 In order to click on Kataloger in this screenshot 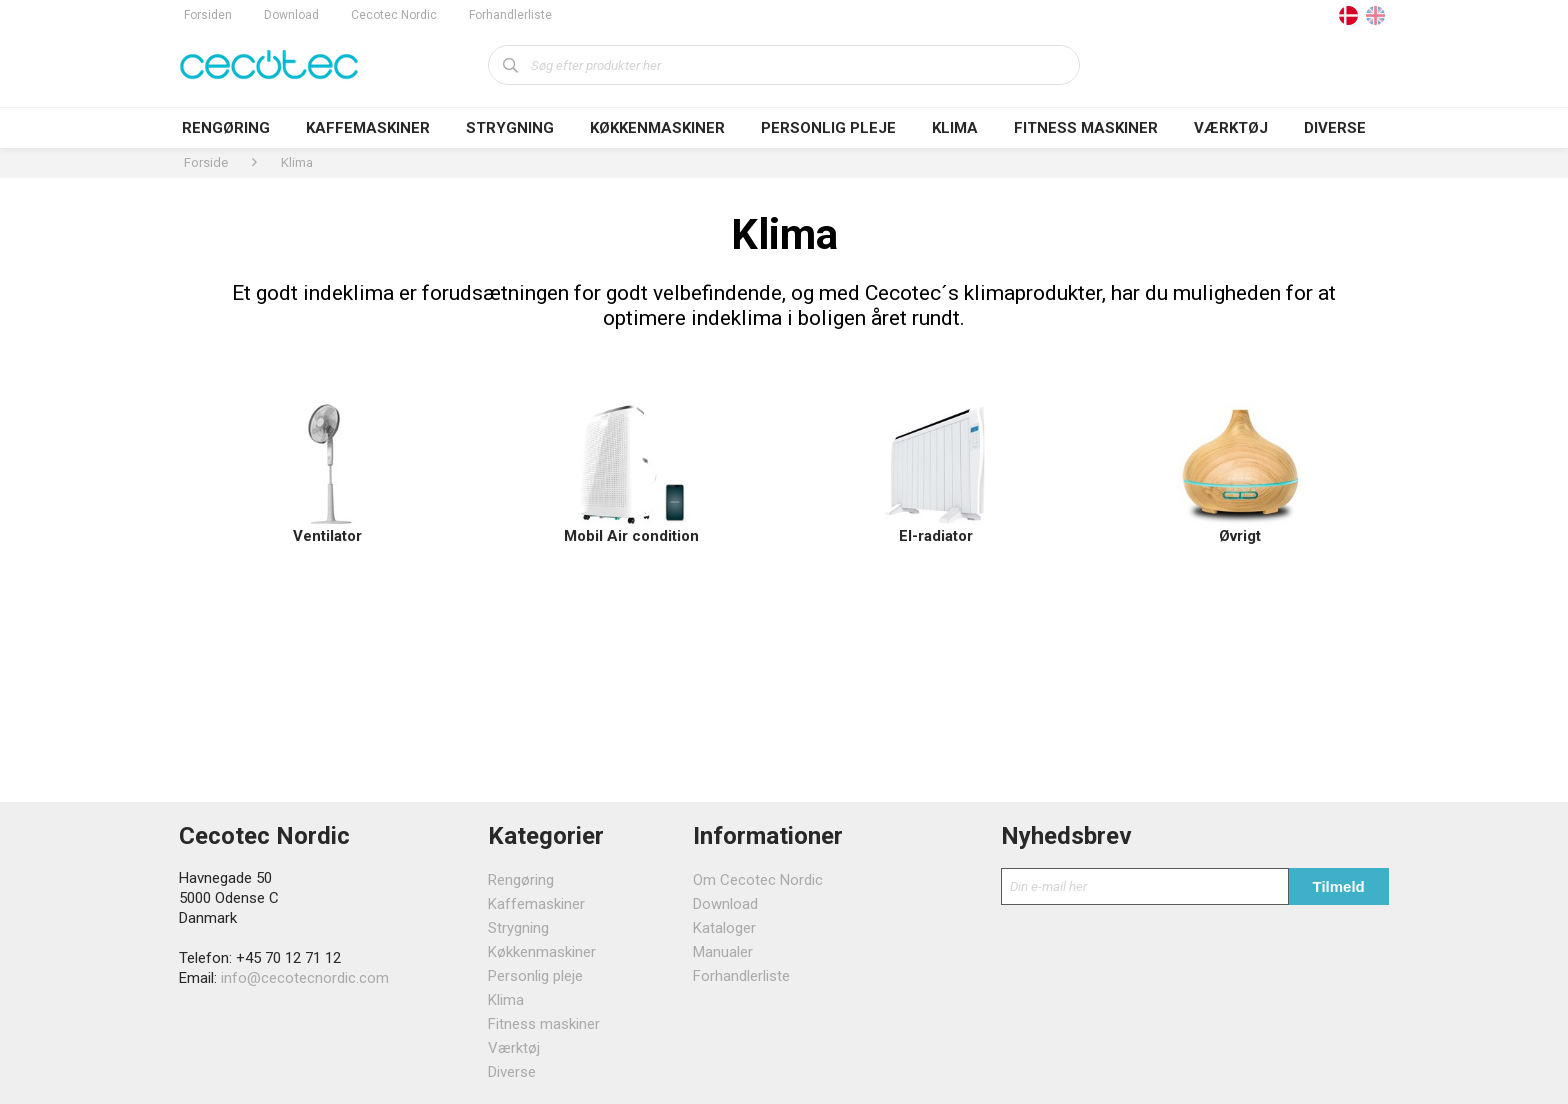, I will do `click(724, 928)`.